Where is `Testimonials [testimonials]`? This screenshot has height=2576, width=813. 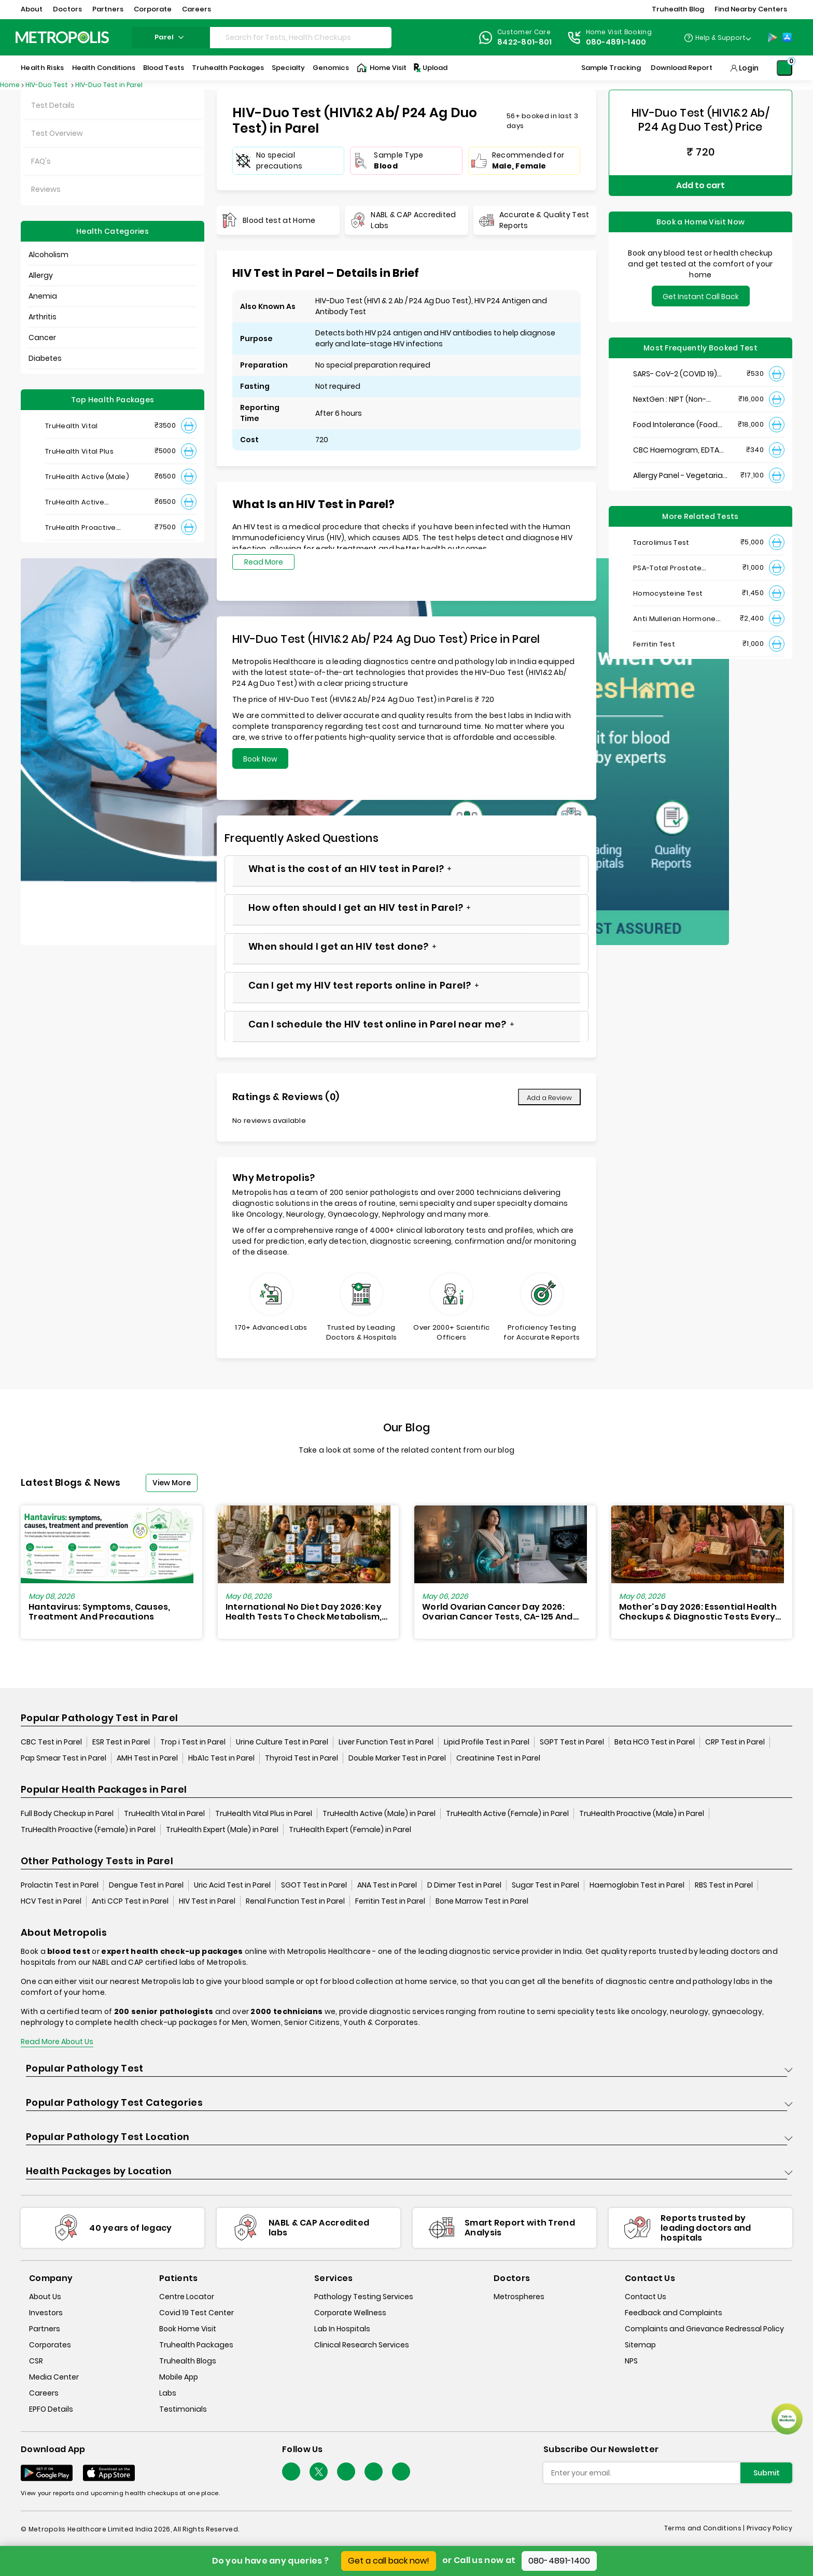
Testimonials [testimonials] is located at coordinates (183, 2409).